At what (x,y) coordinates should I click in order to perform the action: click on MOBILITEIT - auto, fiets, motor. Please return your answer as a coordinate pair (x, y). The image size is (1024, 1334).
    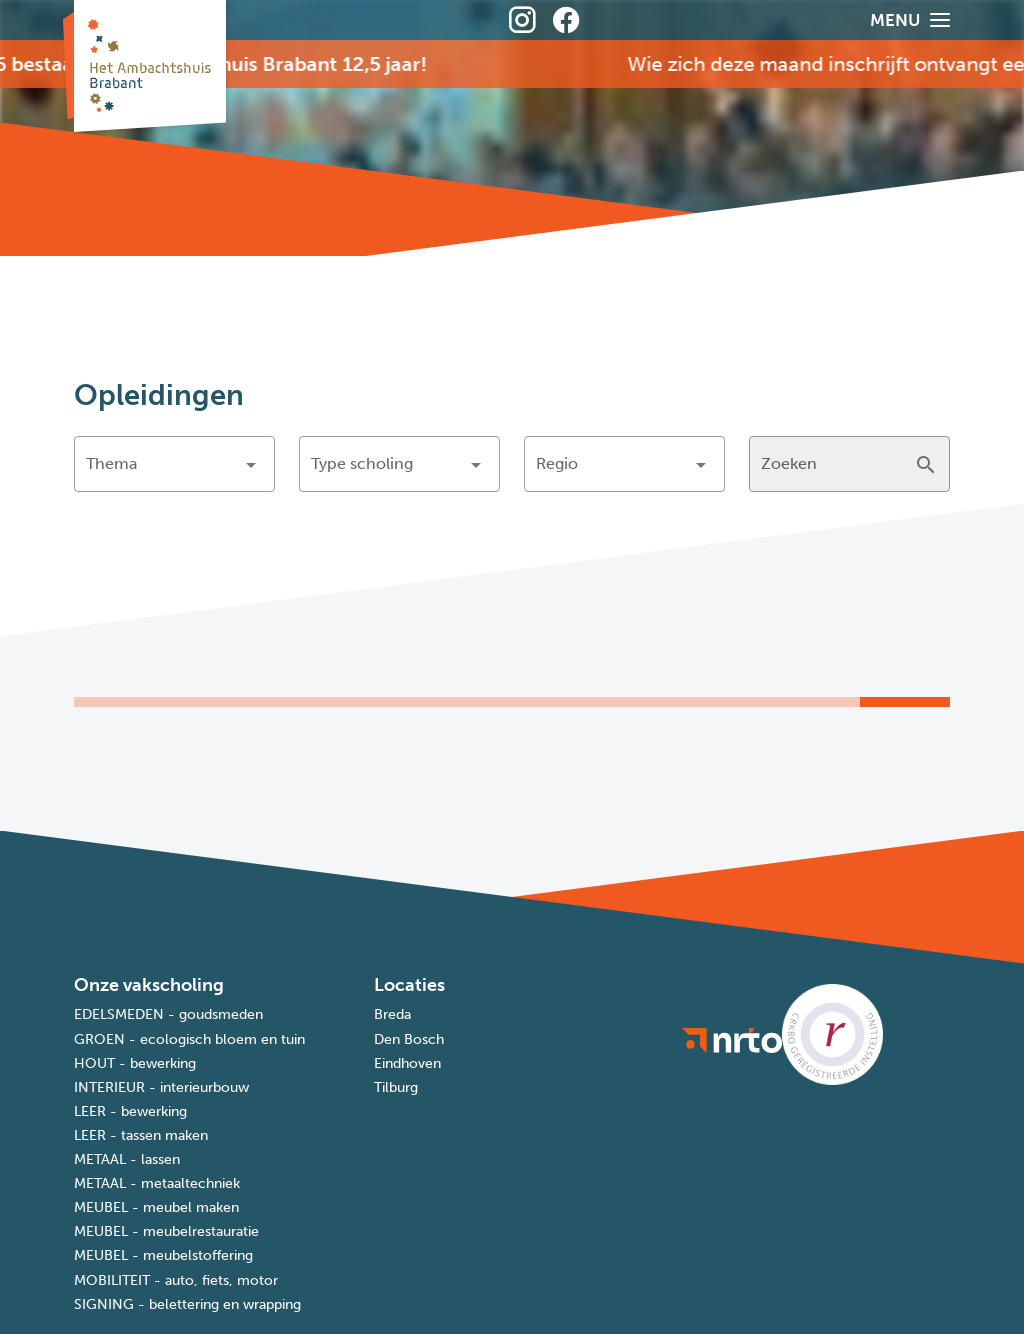
    Looking at the image, I should click on (176, 1280).